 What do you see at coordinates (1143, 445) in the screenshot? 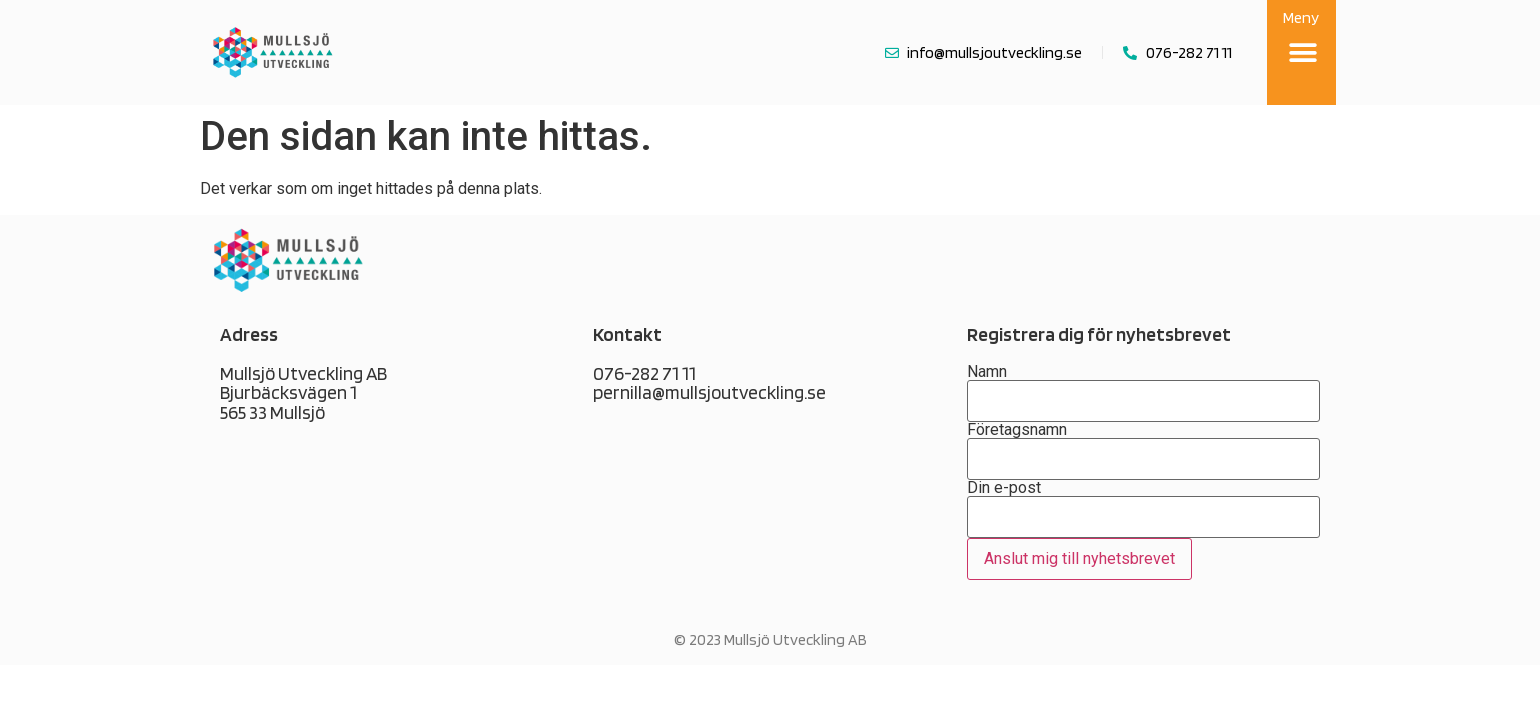
I see `Företagsnamn` at bounding box center [1143, 445].